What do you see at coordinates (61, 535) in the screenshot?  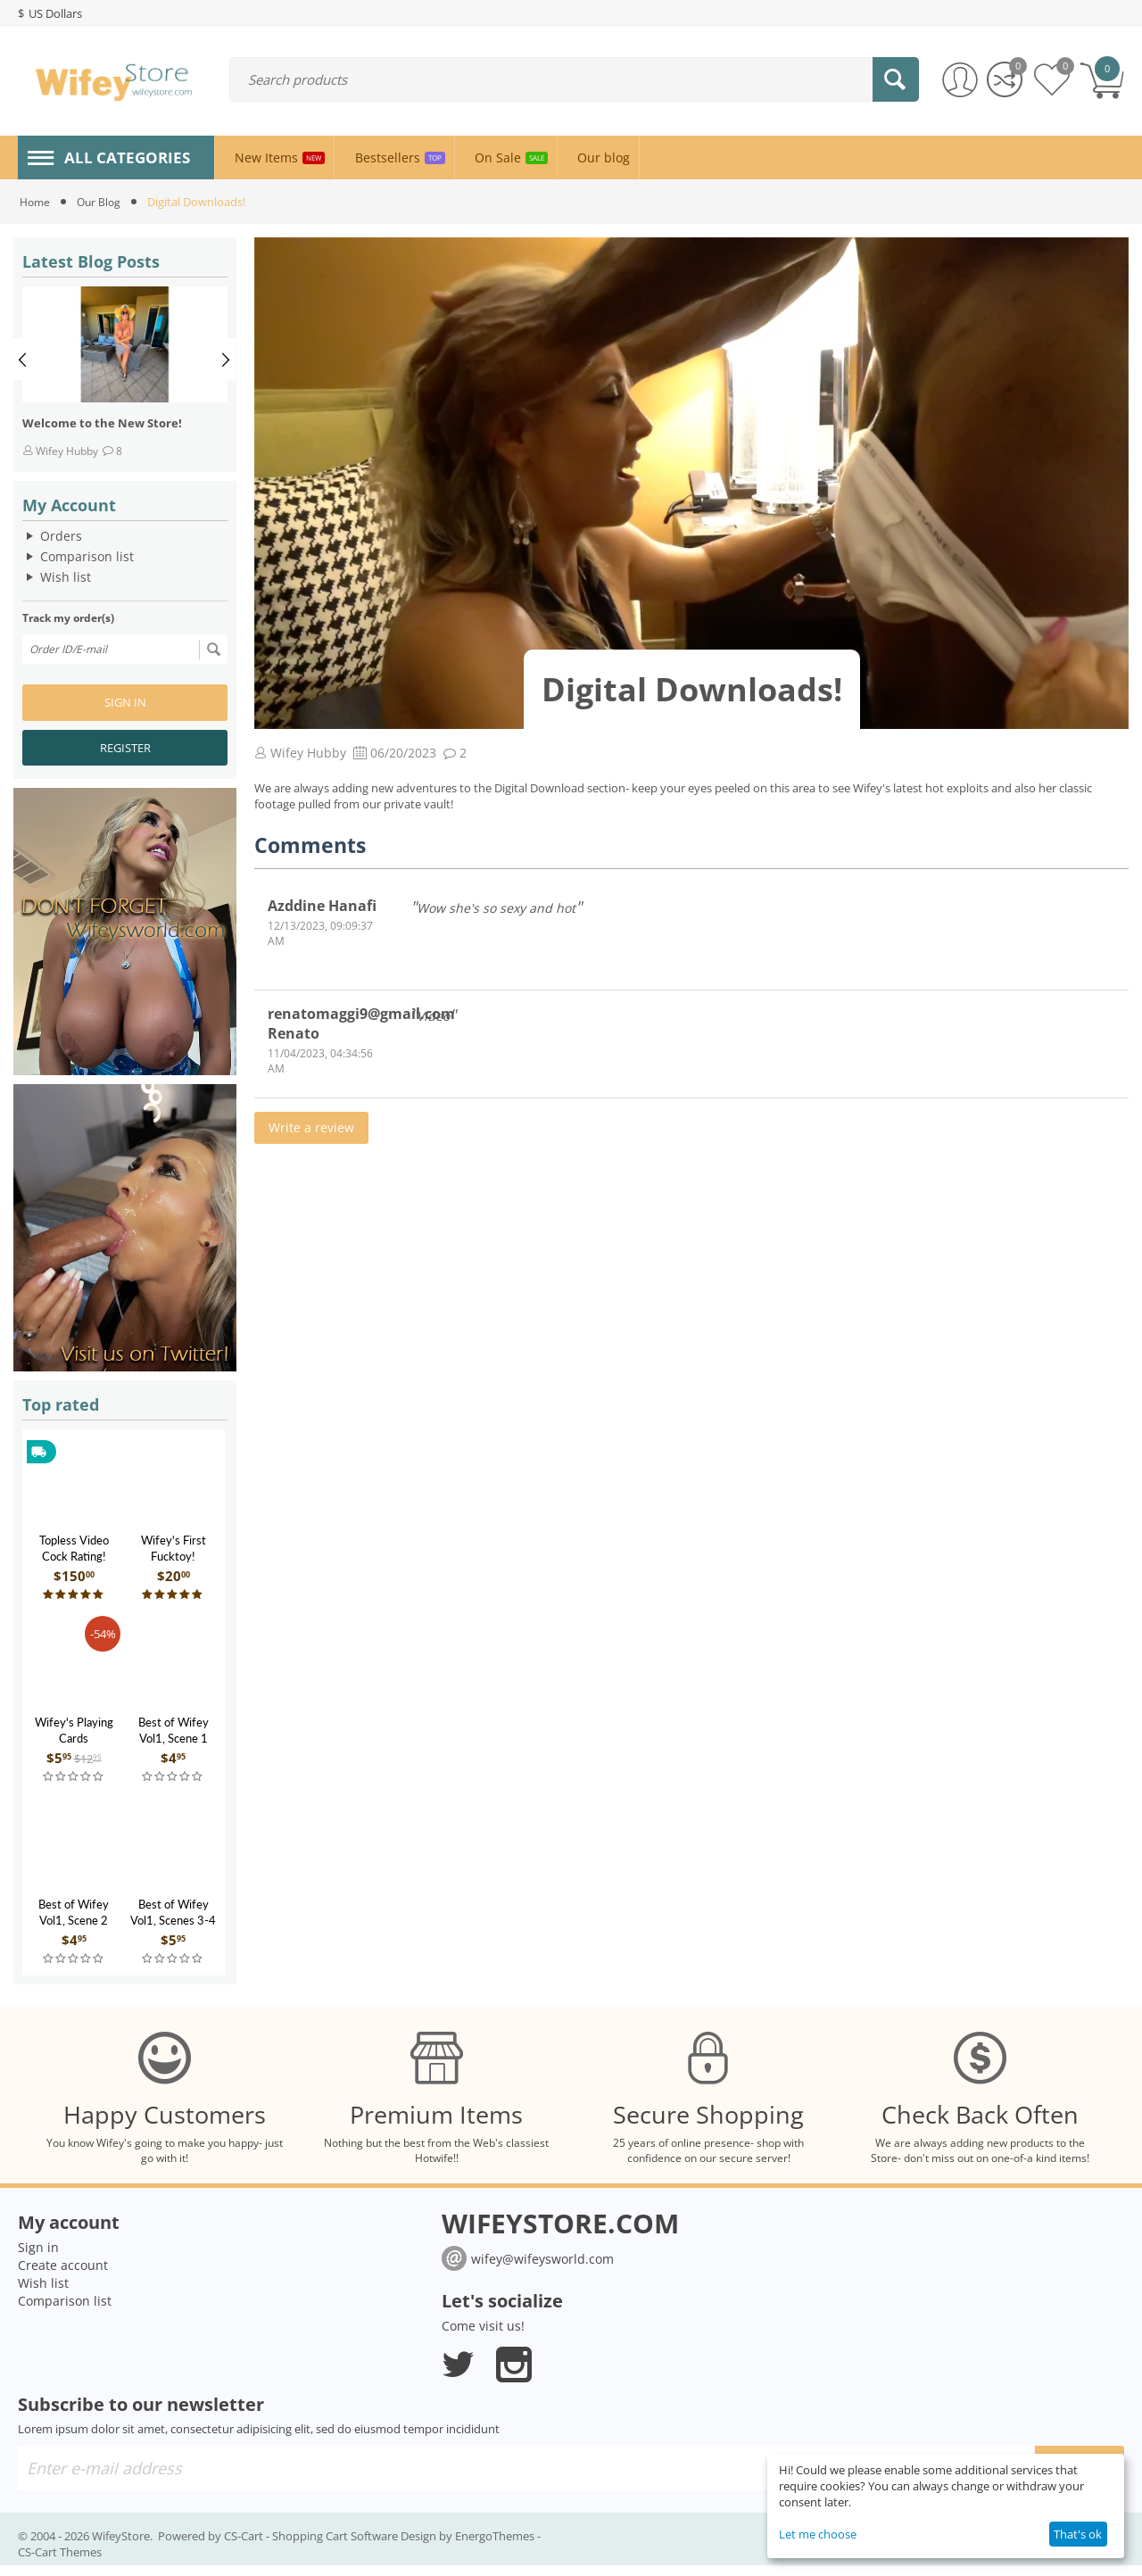 I see `Orders` at bounding box center [61, 535].